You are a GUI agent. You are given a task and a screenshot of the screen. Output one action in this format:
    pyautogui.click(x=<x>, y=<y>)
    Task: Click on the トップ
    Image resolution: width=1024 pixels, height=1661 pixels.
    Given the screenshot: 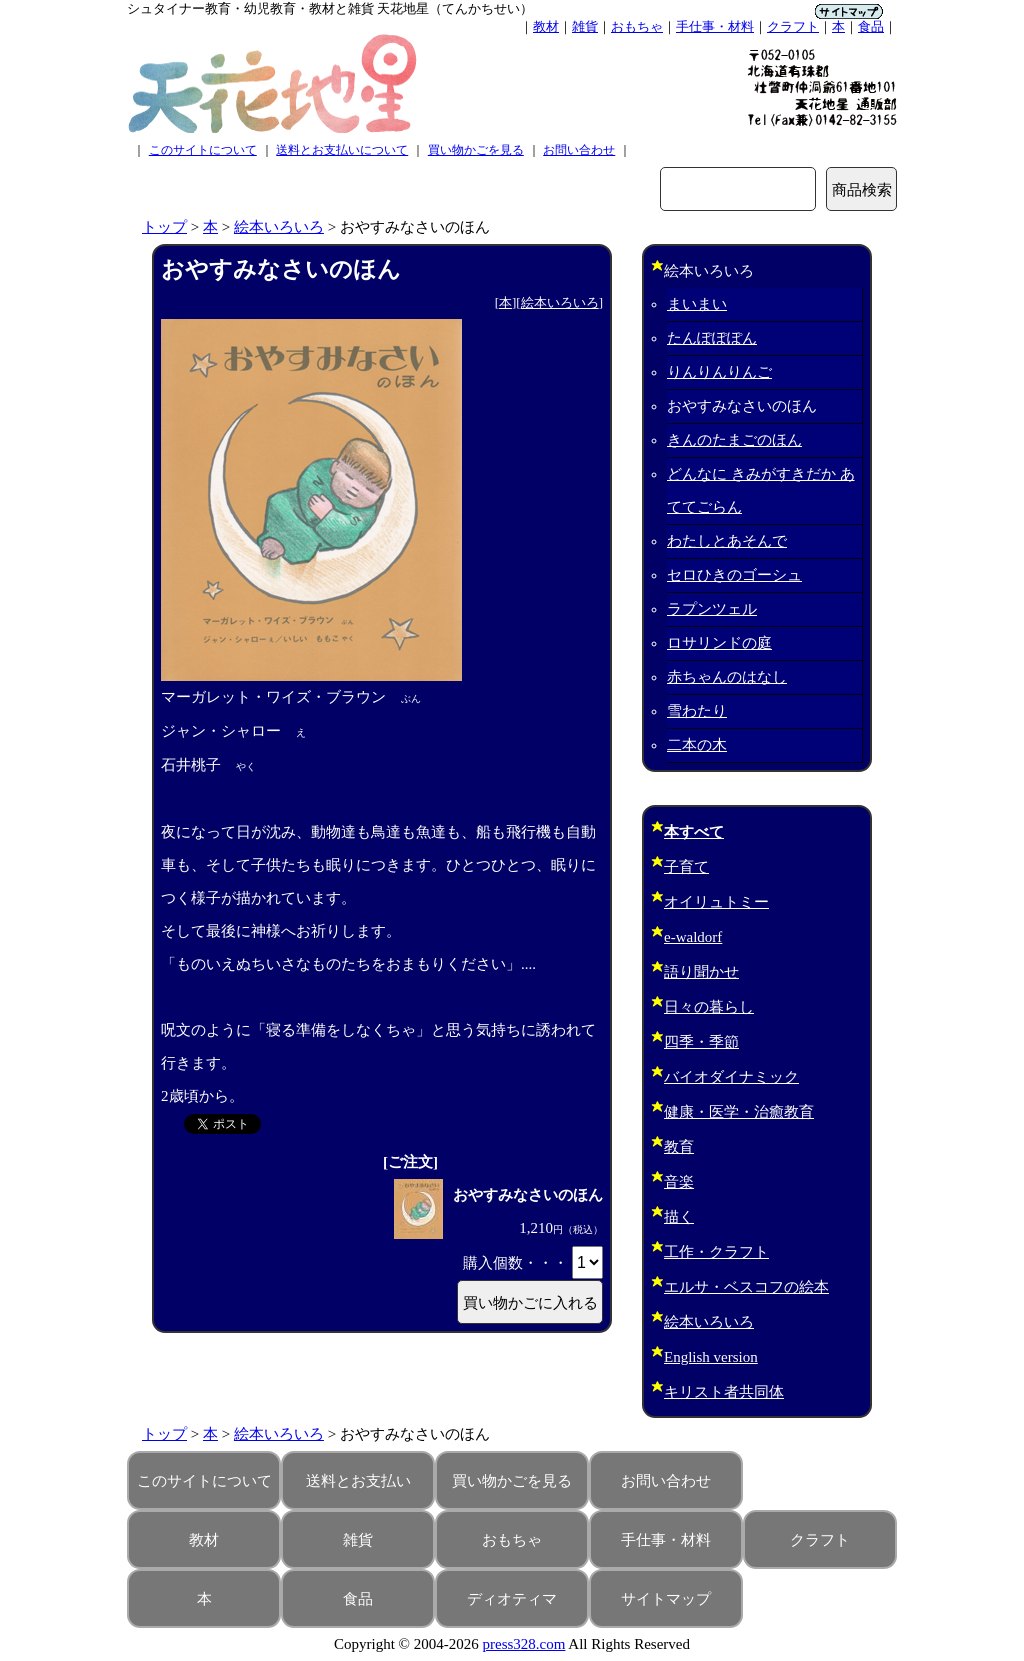 What is the action you would take?
    pyautogui.click(x=164, y=227)
    